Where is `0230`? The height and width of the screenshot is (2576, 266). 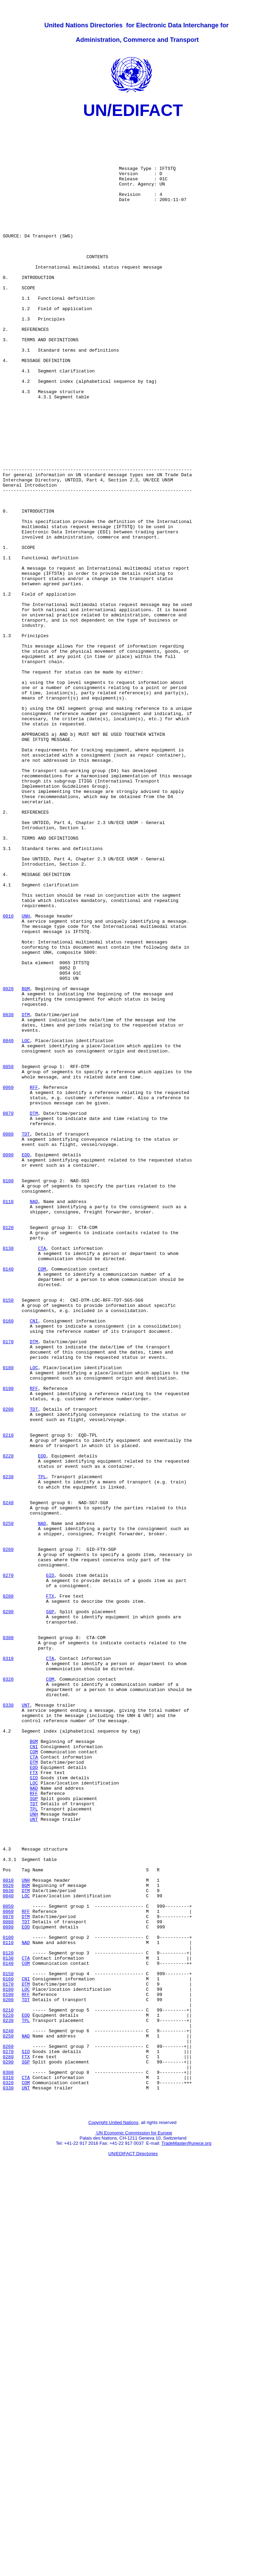
0230 is located at coordinates (8, 1749).